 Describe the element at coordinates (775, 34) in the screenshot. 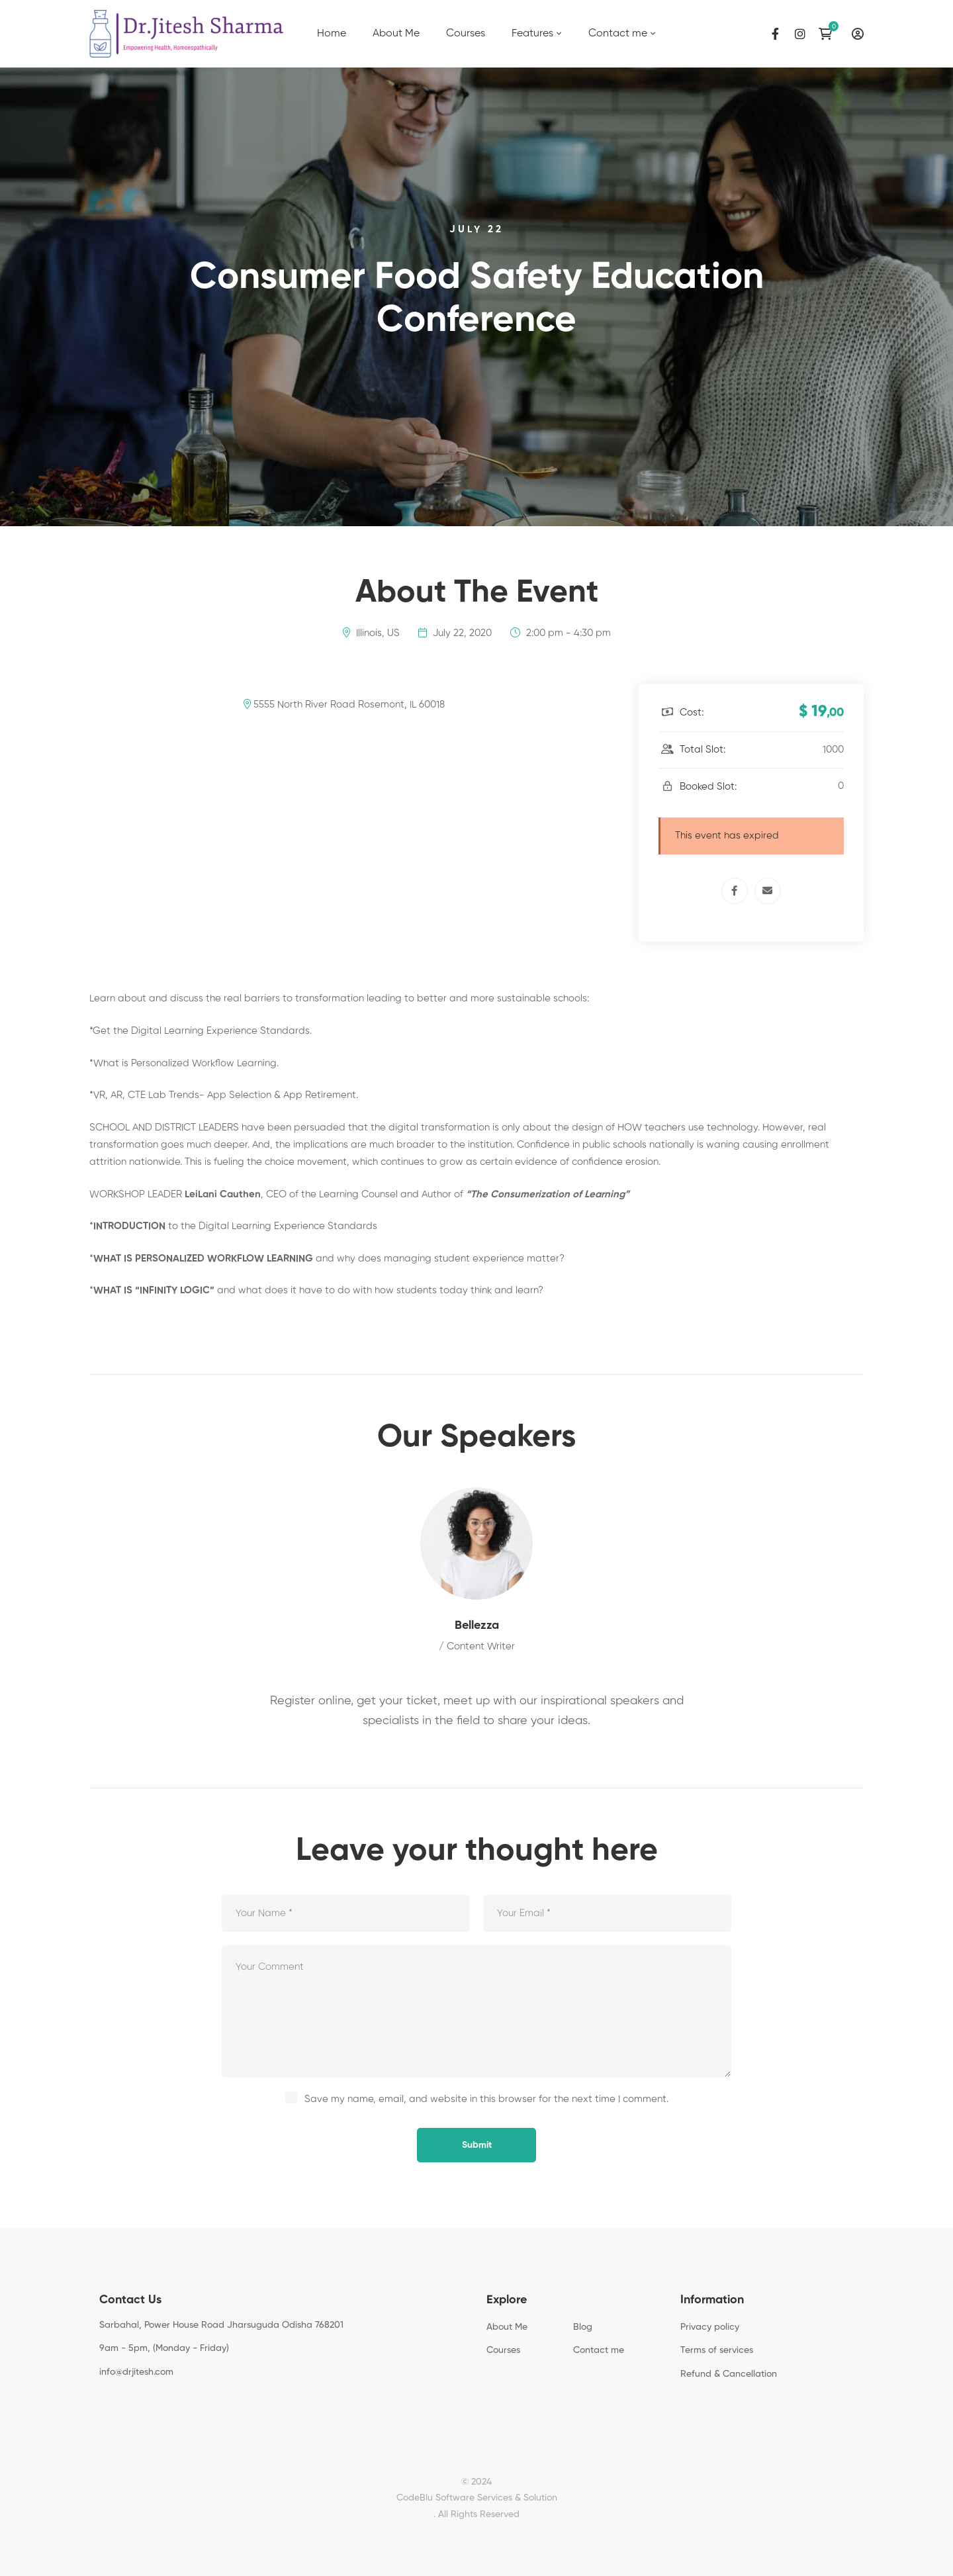

I see `[Facebook]` at that location.